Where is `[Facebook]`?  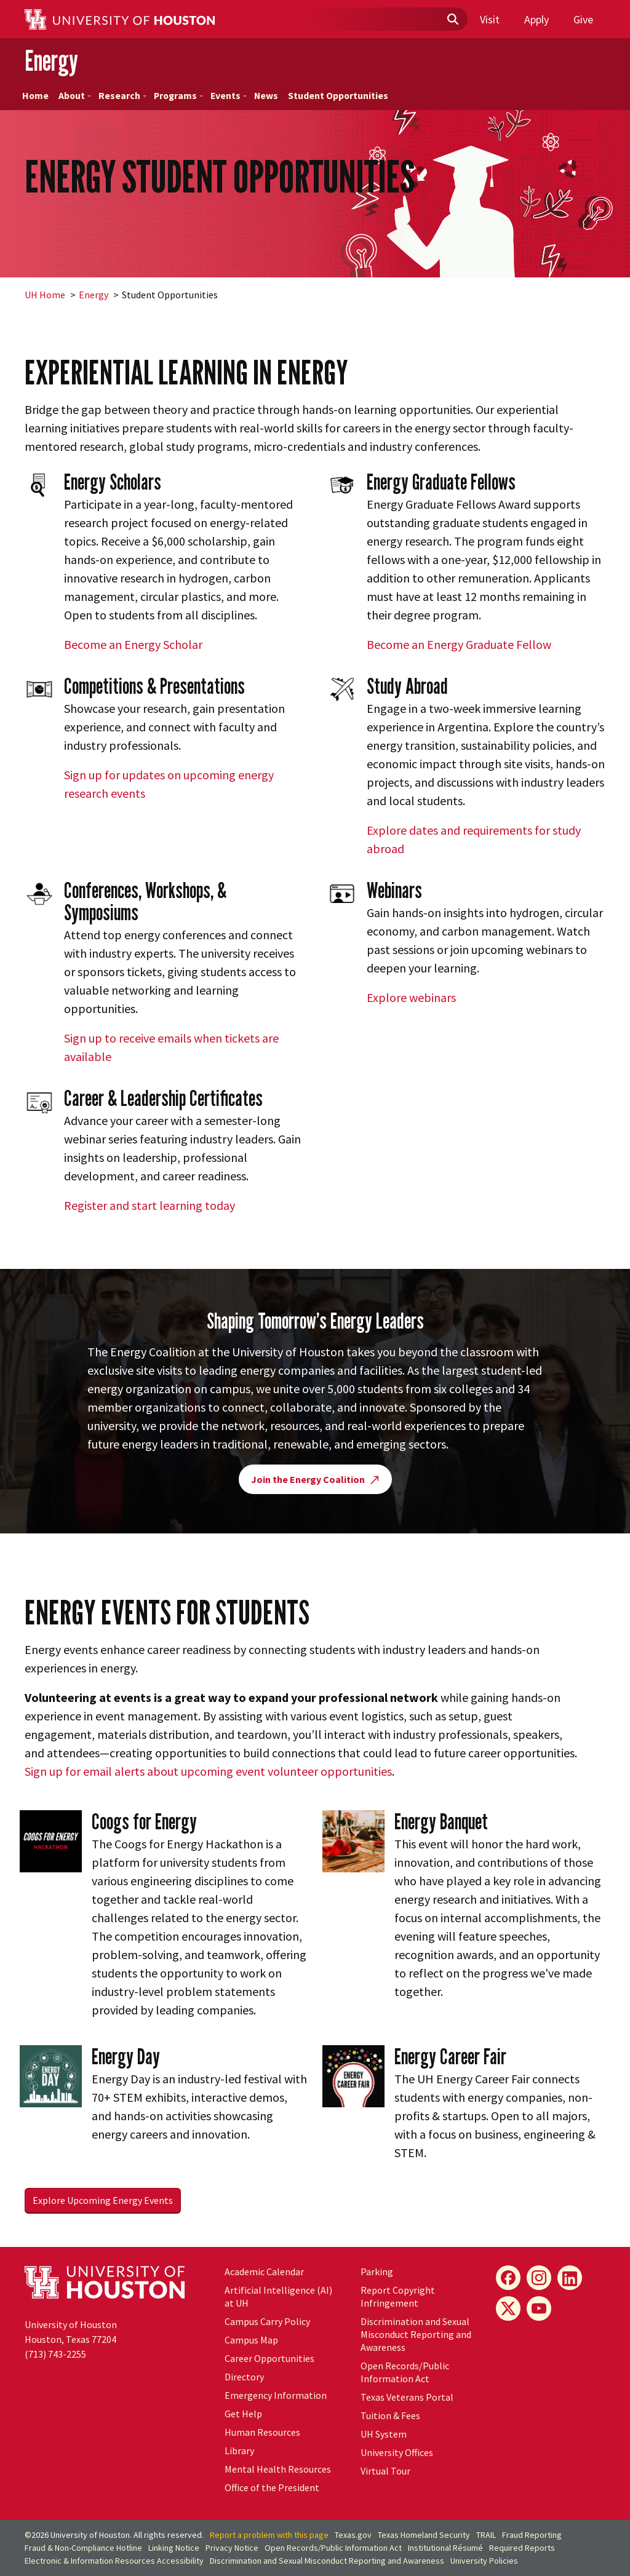
[Facebook] is located at coordinates (508, 2277).